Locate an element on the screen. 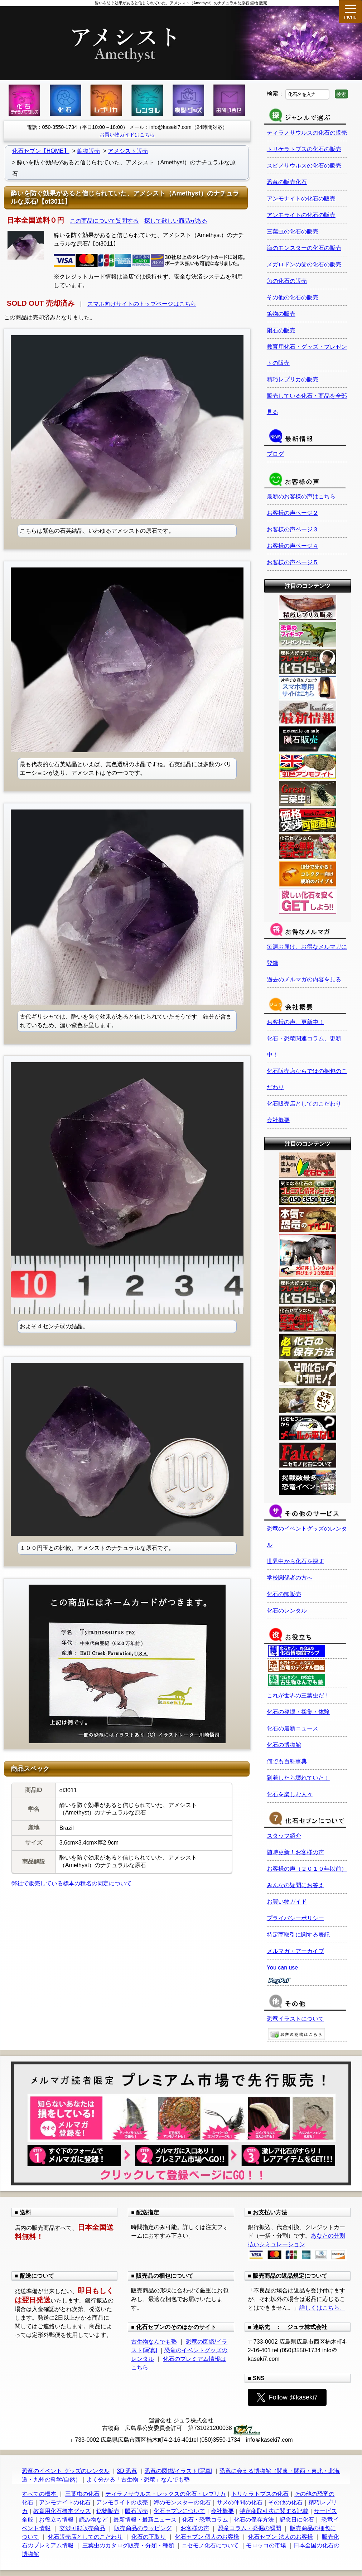 This screenshot has height=2576, width=362. 海のモンスターの化石 is located at coordinates (182, 2502).